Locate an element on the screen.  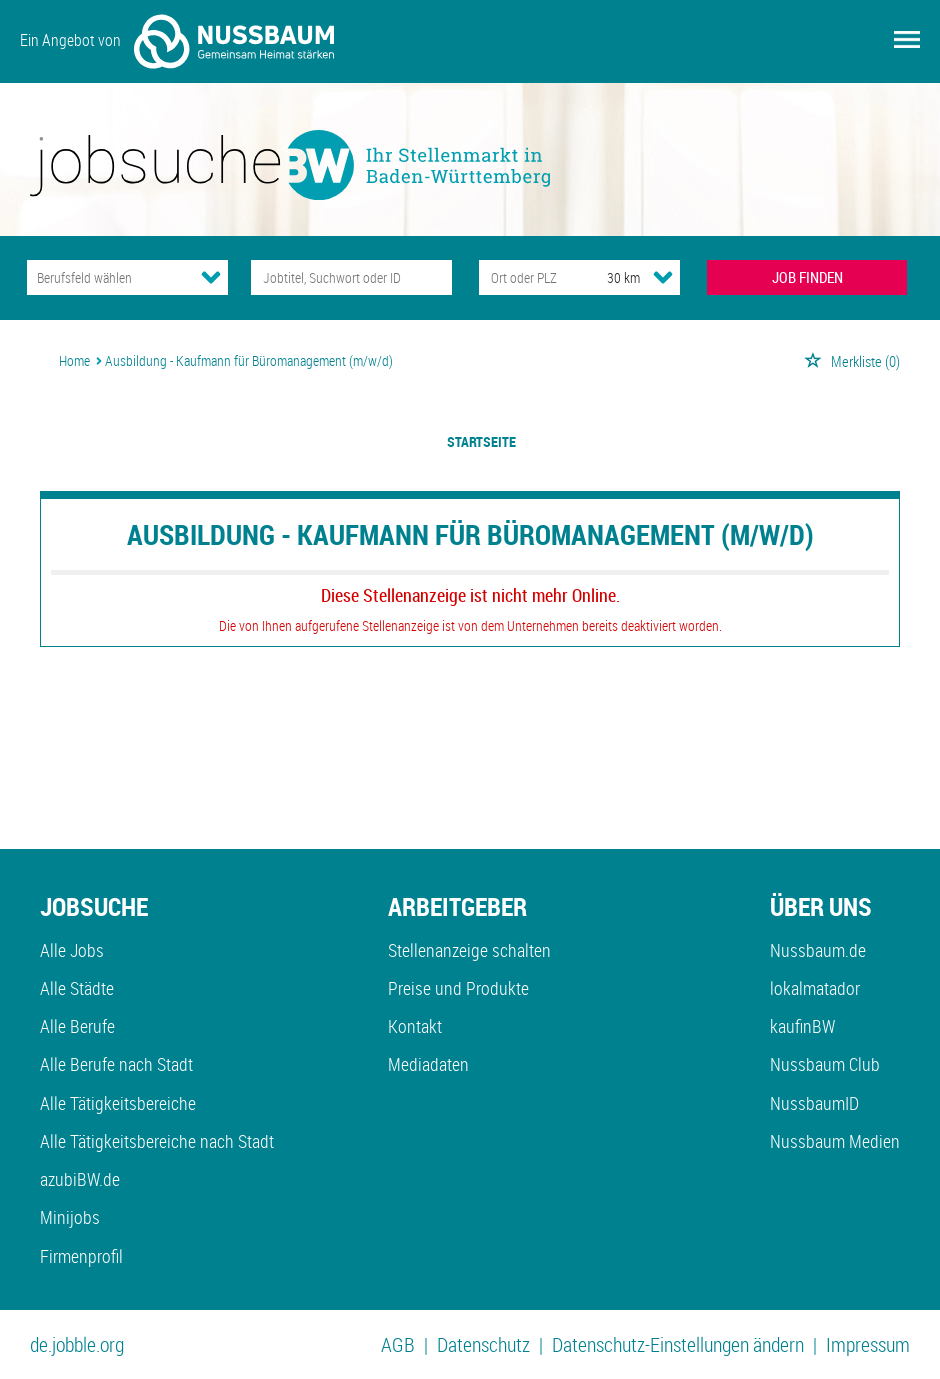
[Umkreis] is located at coordinates (605, 277).